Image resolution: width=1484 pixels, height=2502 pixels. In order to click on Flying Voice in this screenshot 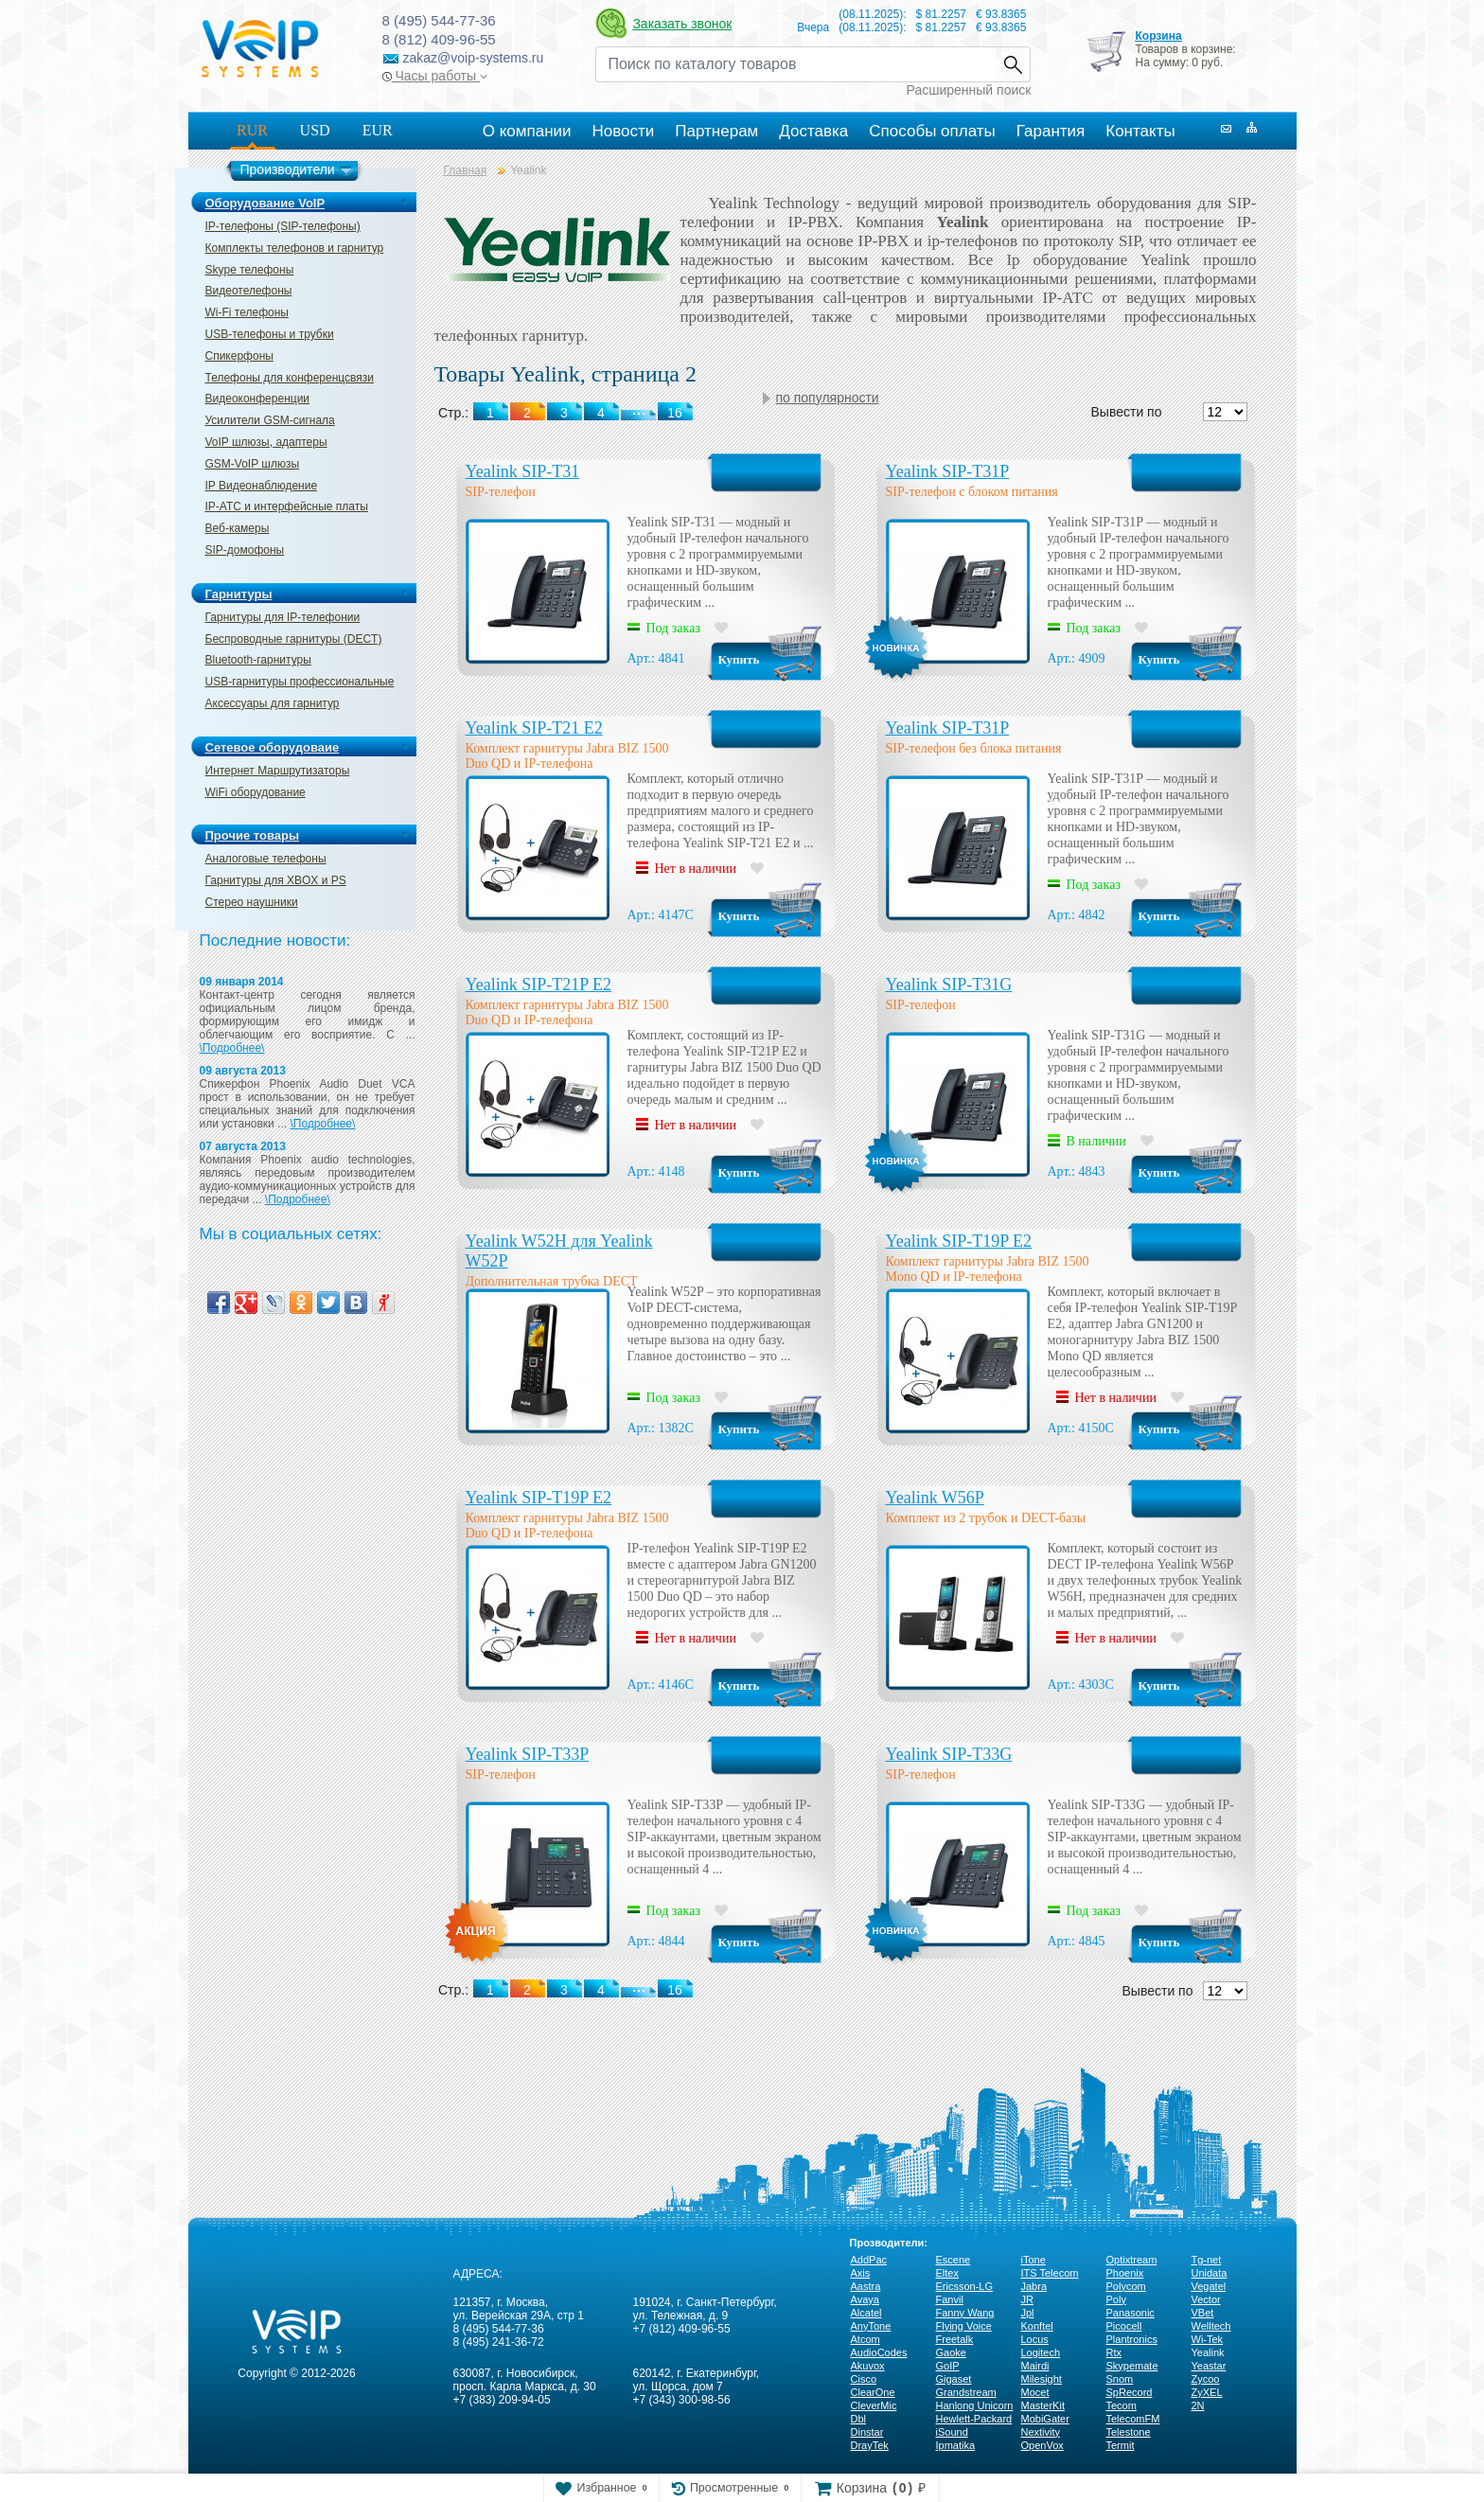, I will do `click(964, 2326)`.